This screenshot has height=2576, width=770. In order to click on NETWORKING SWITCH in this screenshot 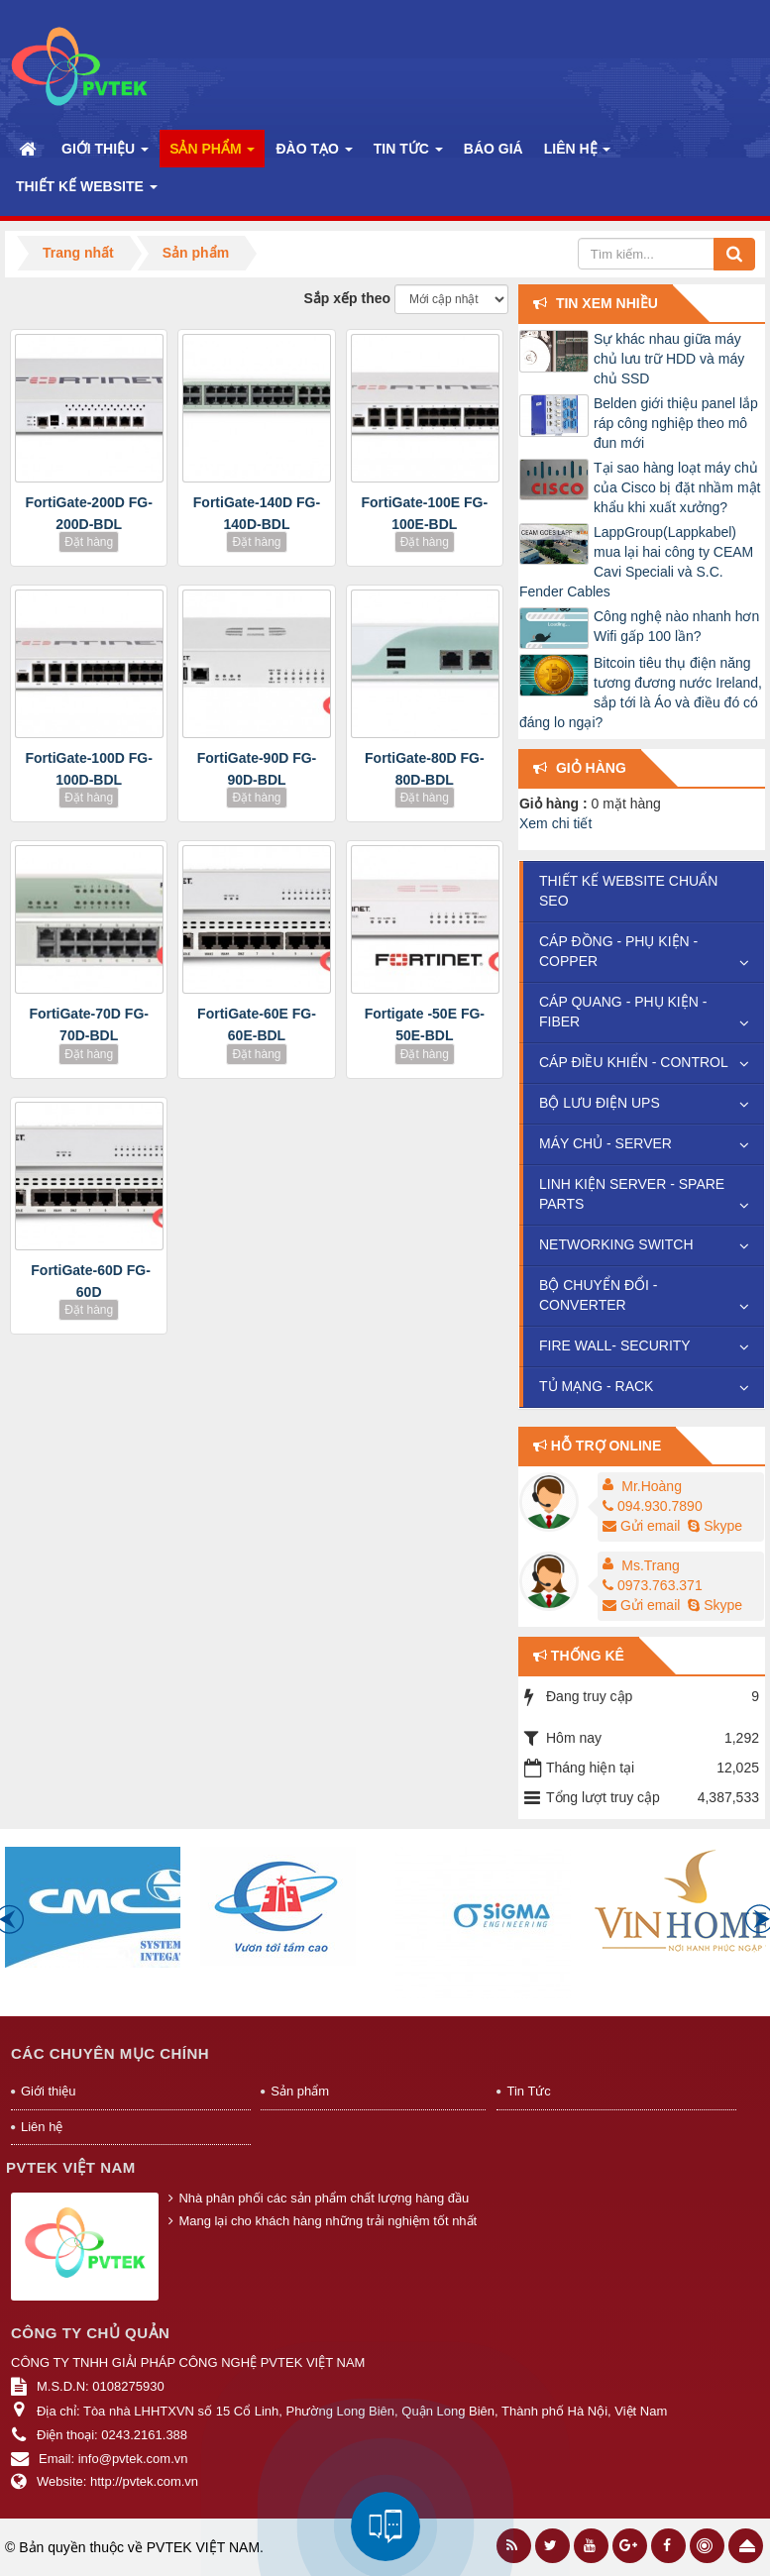, I will do `click(616, 1244)`.